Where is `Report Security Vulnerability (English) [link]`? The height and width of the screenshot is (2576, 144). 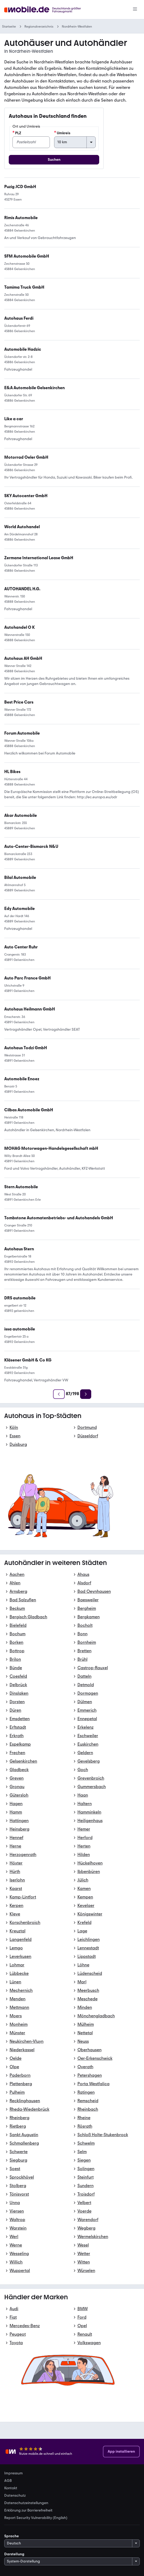
Report Security Vulnerability (English) [link] is located at coordinates (35, 2518).